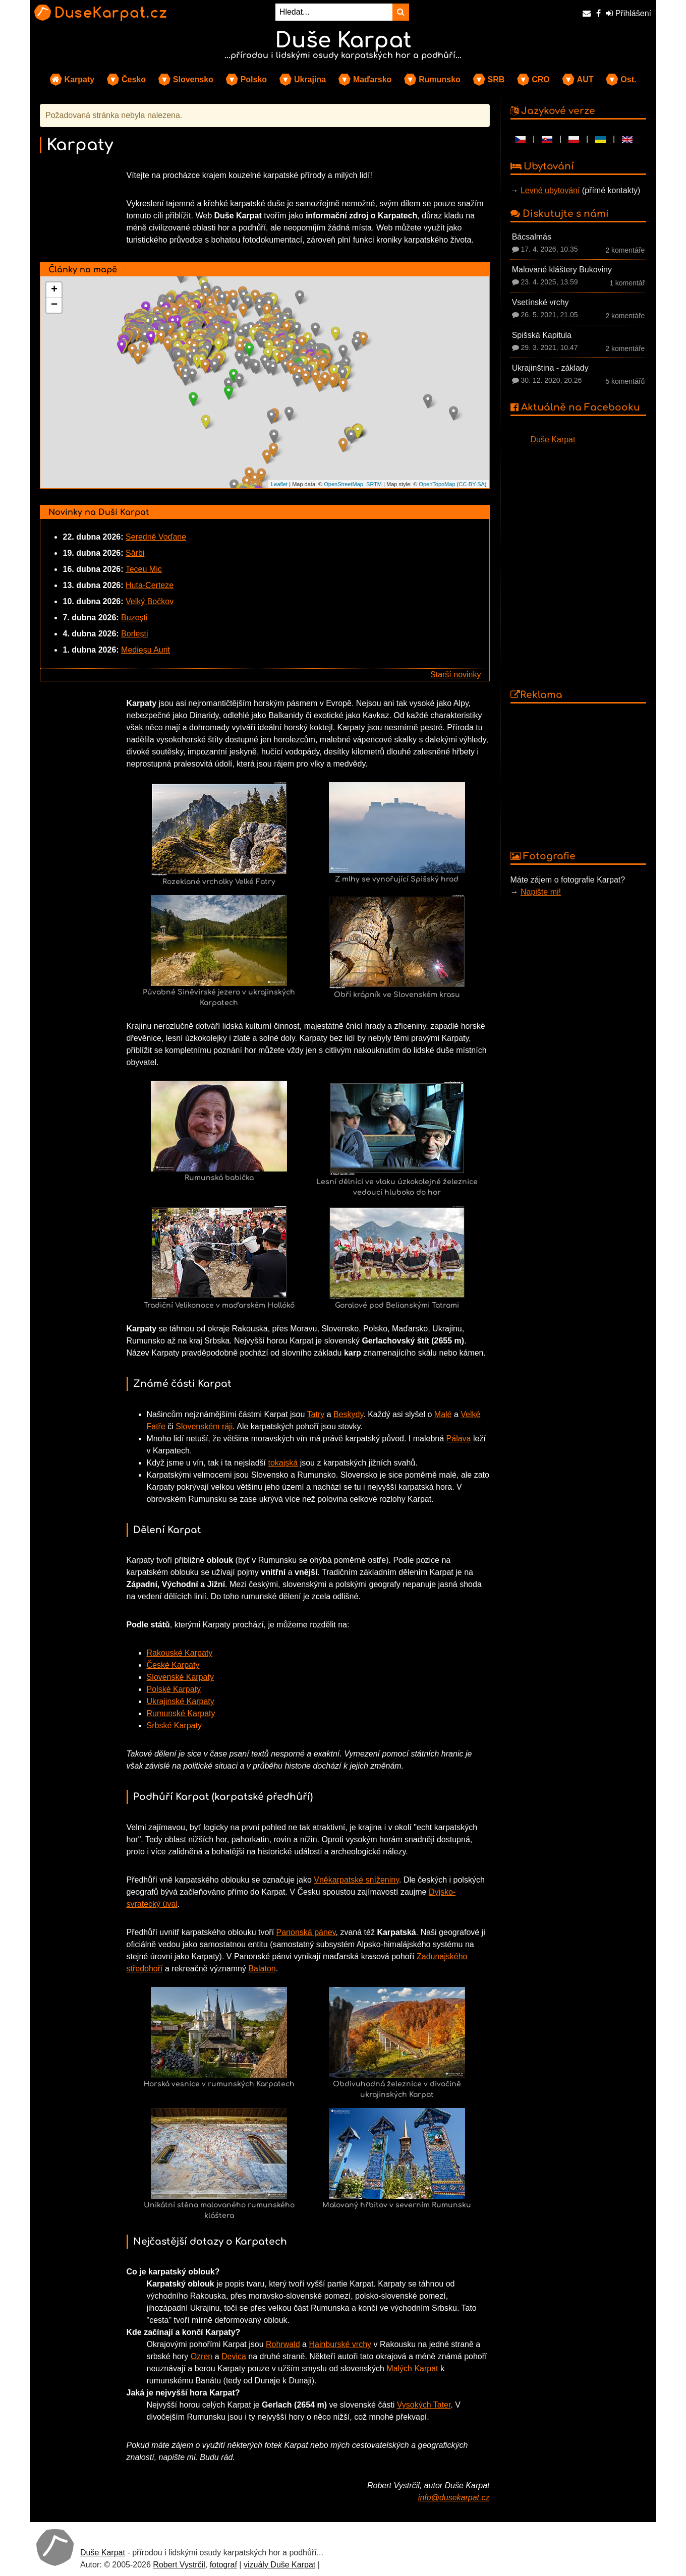 This screenshot has height=2576, width=686. I want to click on Ukrajina, so click(310, 79).